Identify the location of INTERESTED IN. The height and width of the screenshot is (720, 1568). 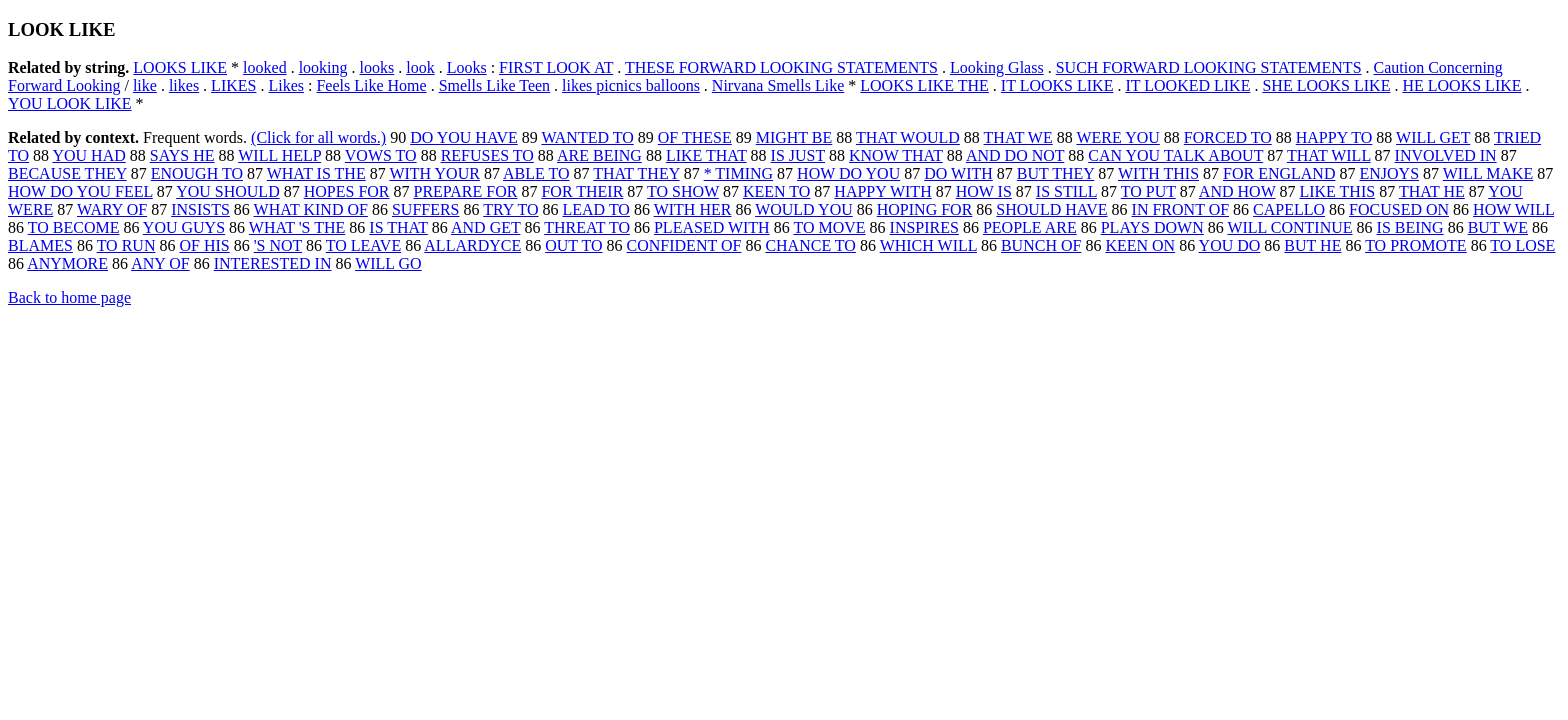
(273, 263).